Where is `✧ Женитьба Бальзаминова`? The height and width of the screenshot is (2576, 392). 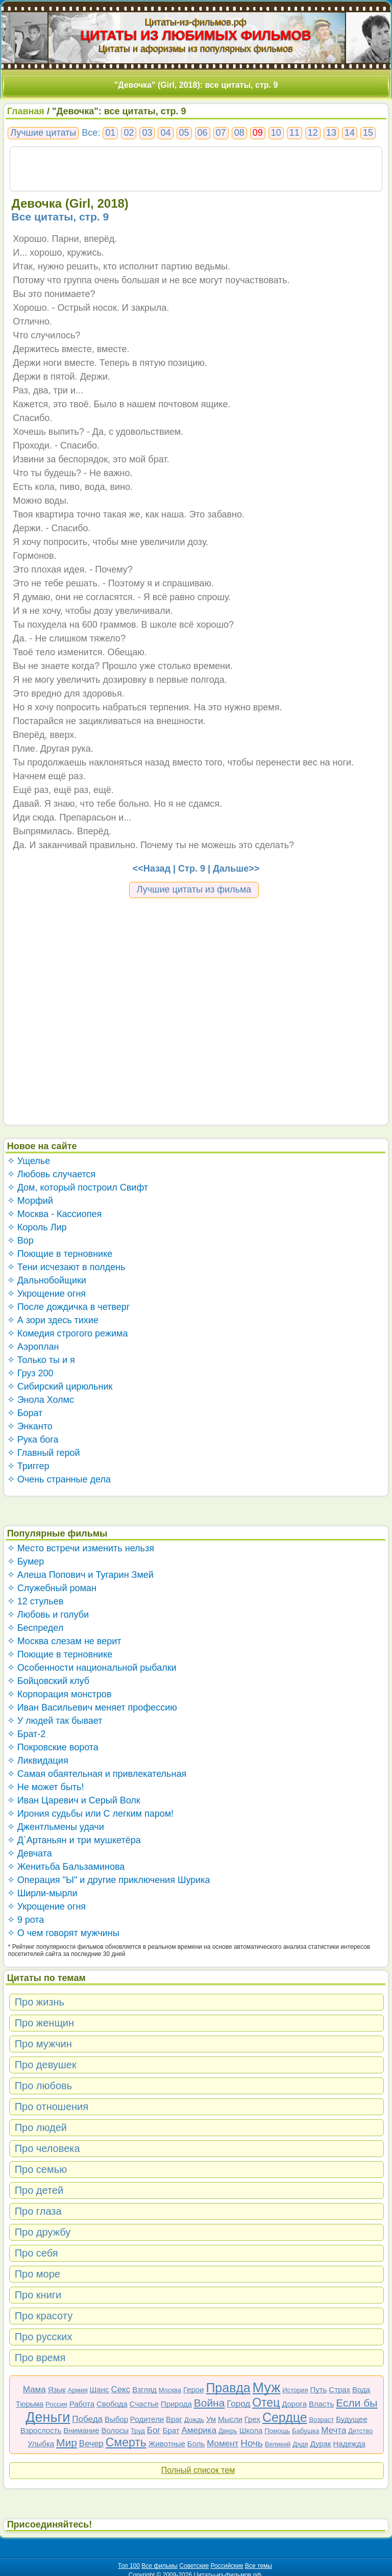
✧ Женитьба Бальзаминова is located at coordinates (66, 1867).